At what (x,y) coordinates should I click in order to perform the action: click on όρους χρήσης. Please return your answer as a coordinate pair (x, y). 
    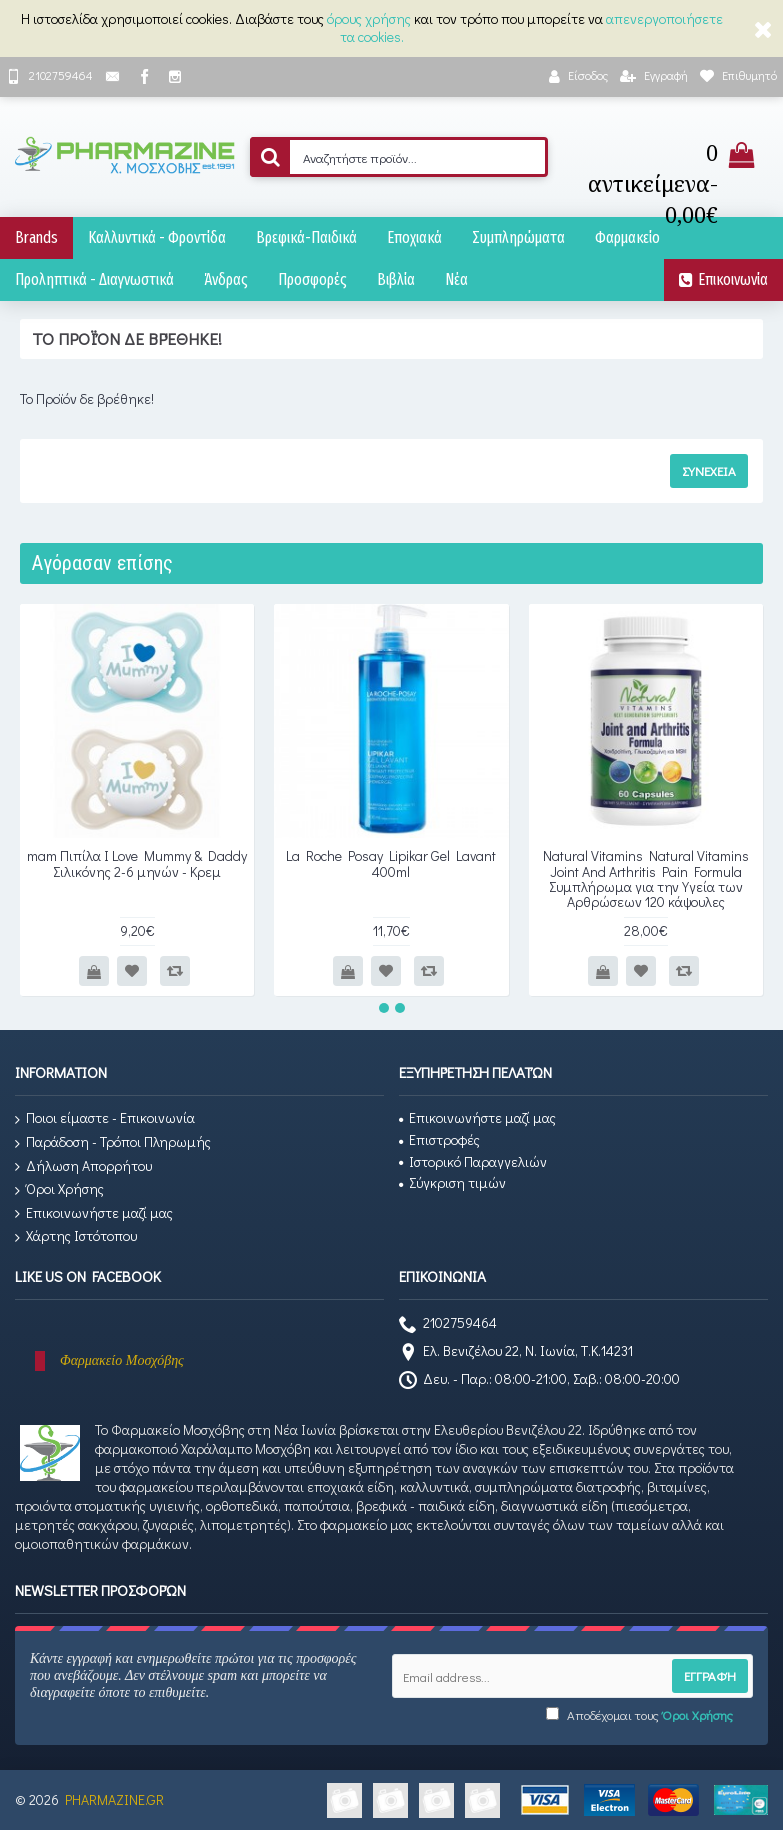
    Looking at the image, I should click on (369, 18).